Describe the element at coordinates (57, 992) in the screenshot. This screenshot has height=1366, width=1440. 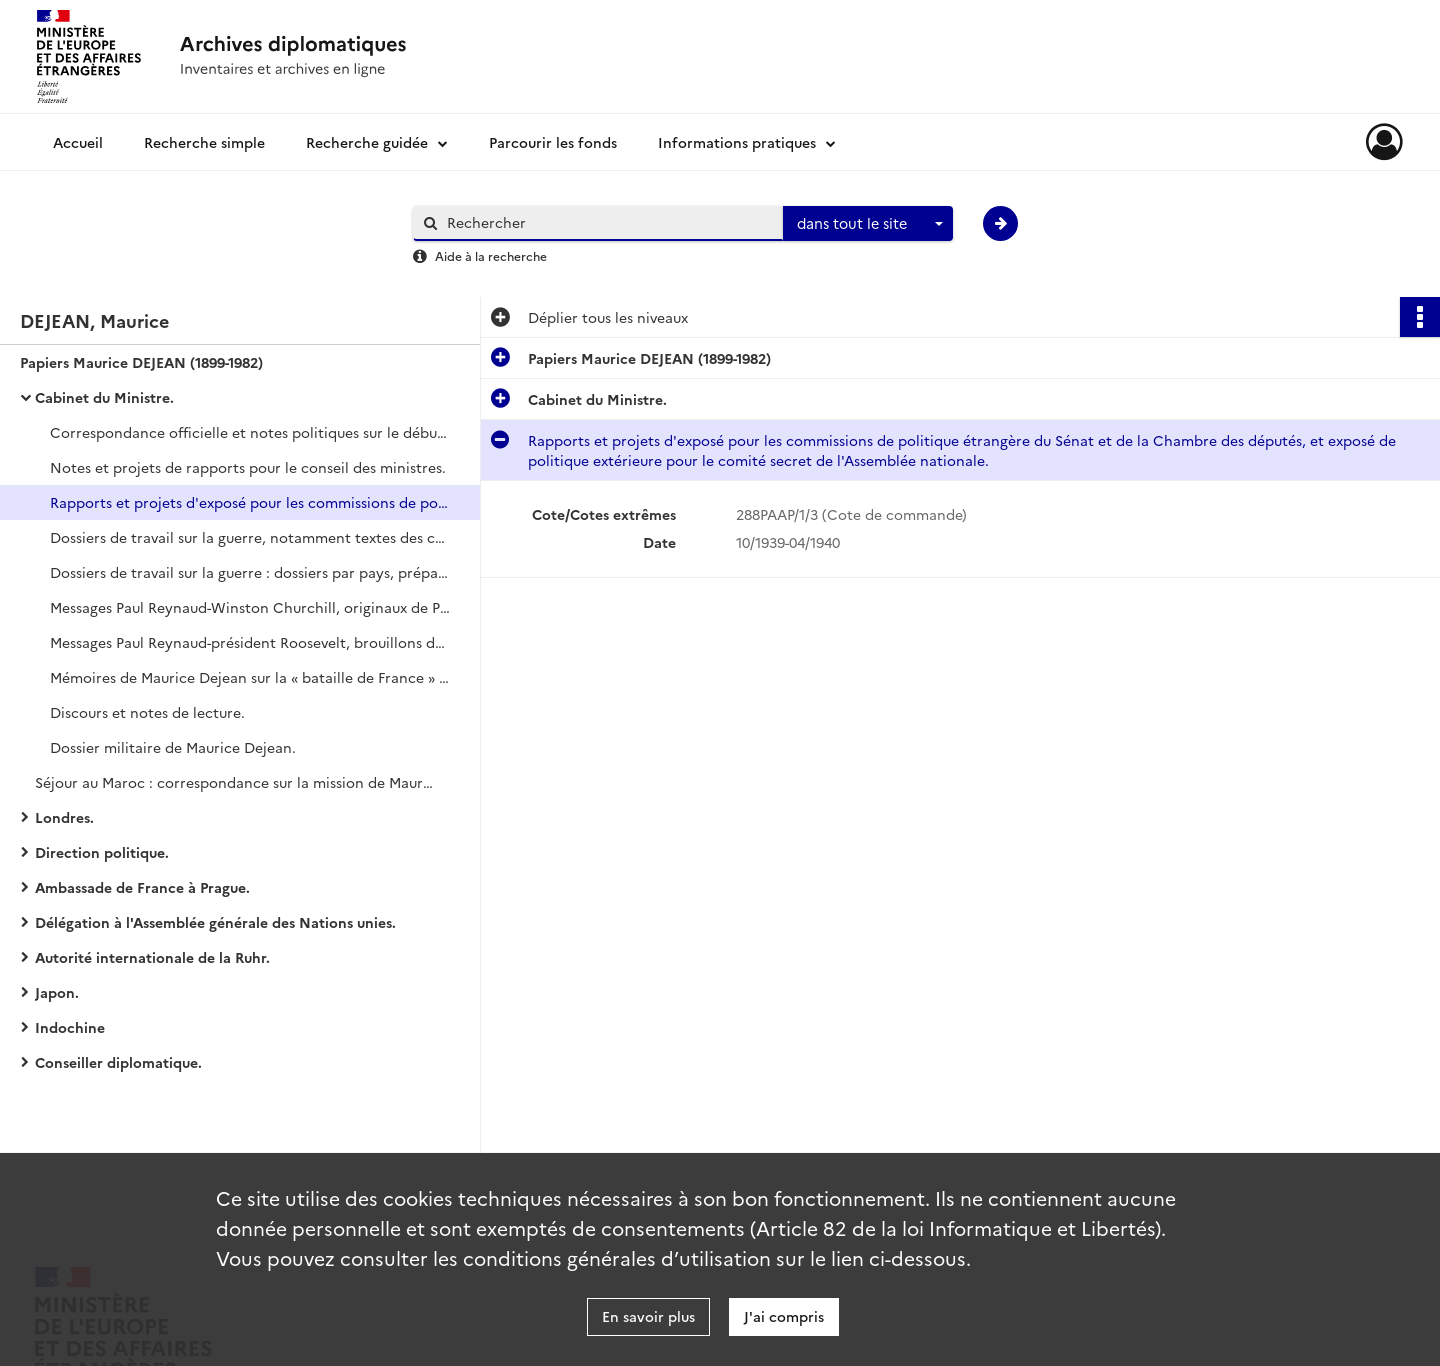
I see `Japon.` at that location.